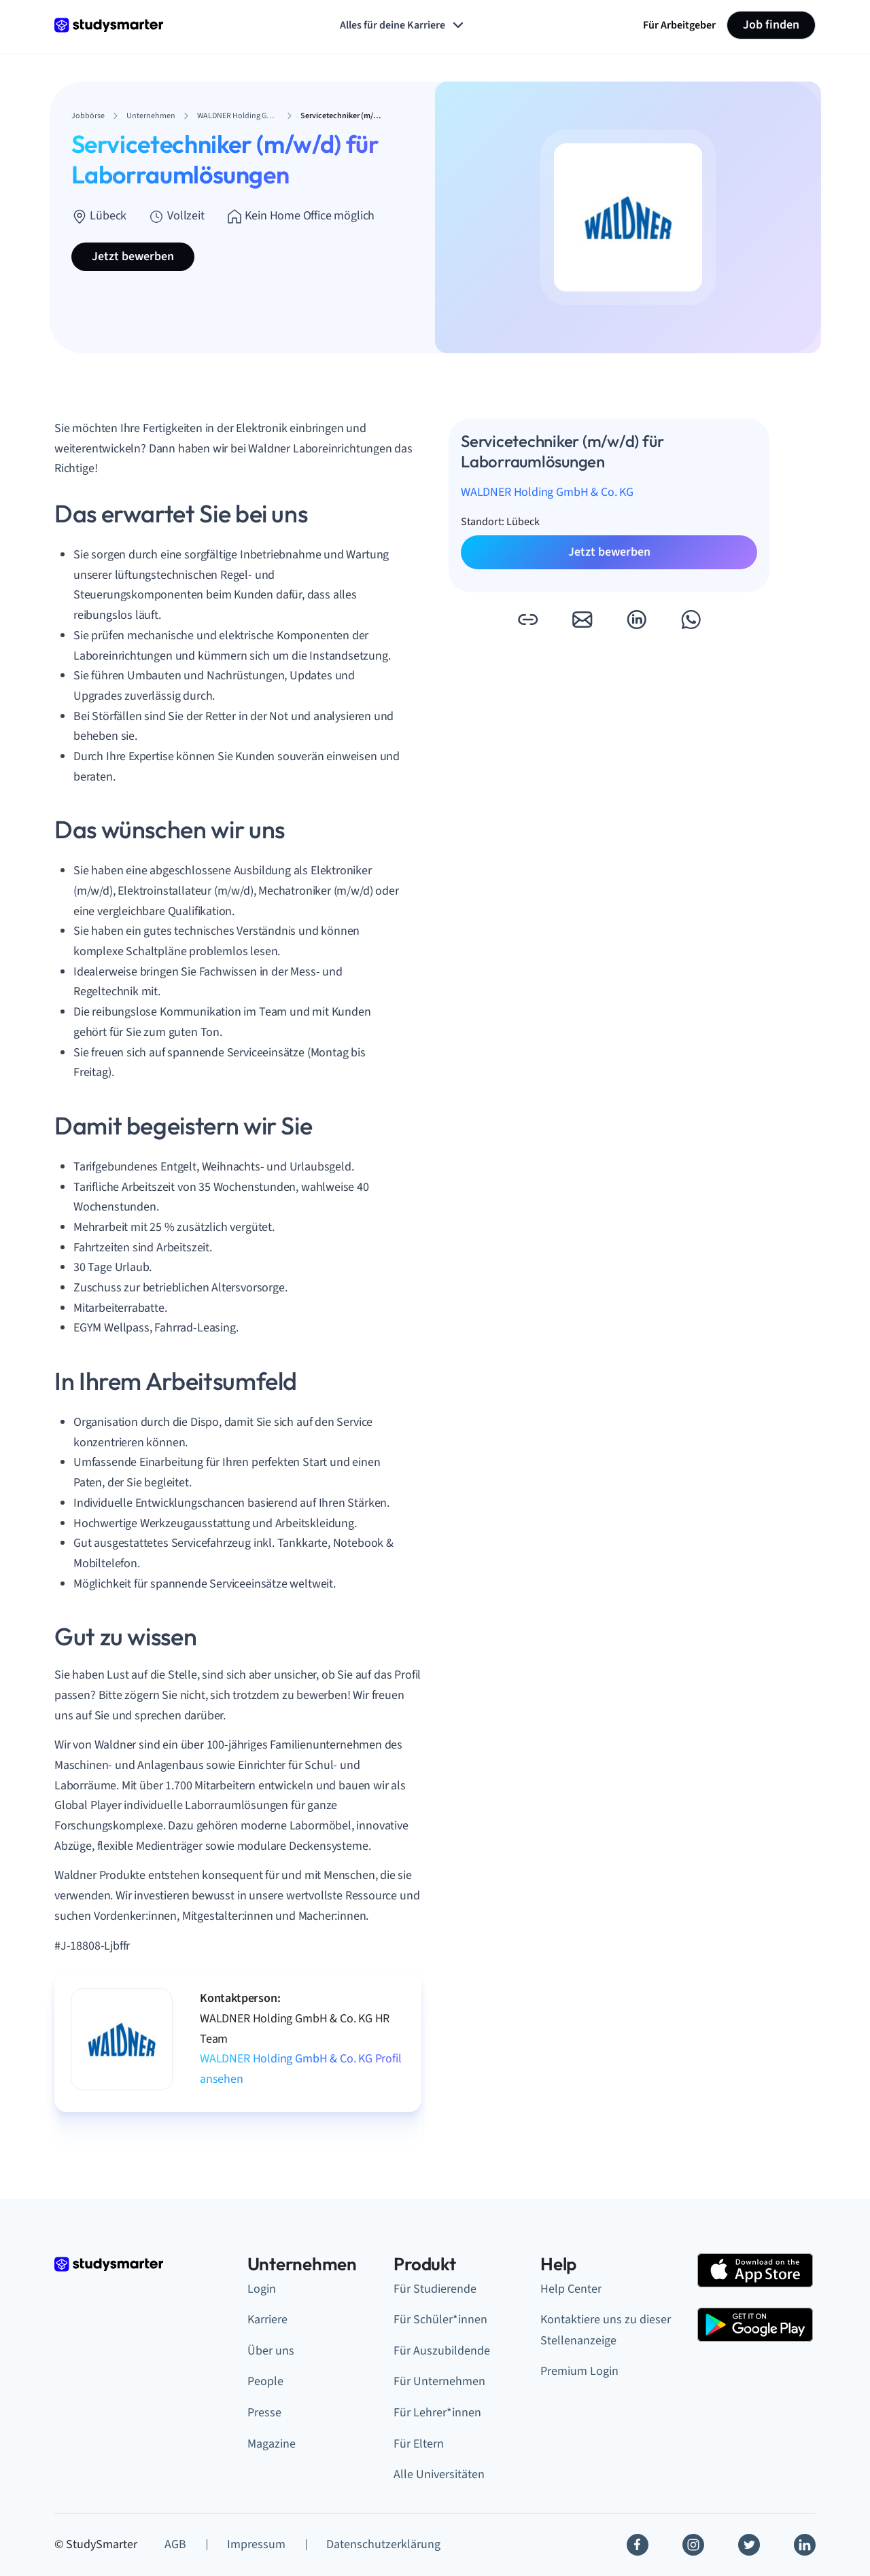  What do you see at coordinates (679, 25) in the screenshot?
I see `Für Arbeitgeber` at bounding box center [679, 25].